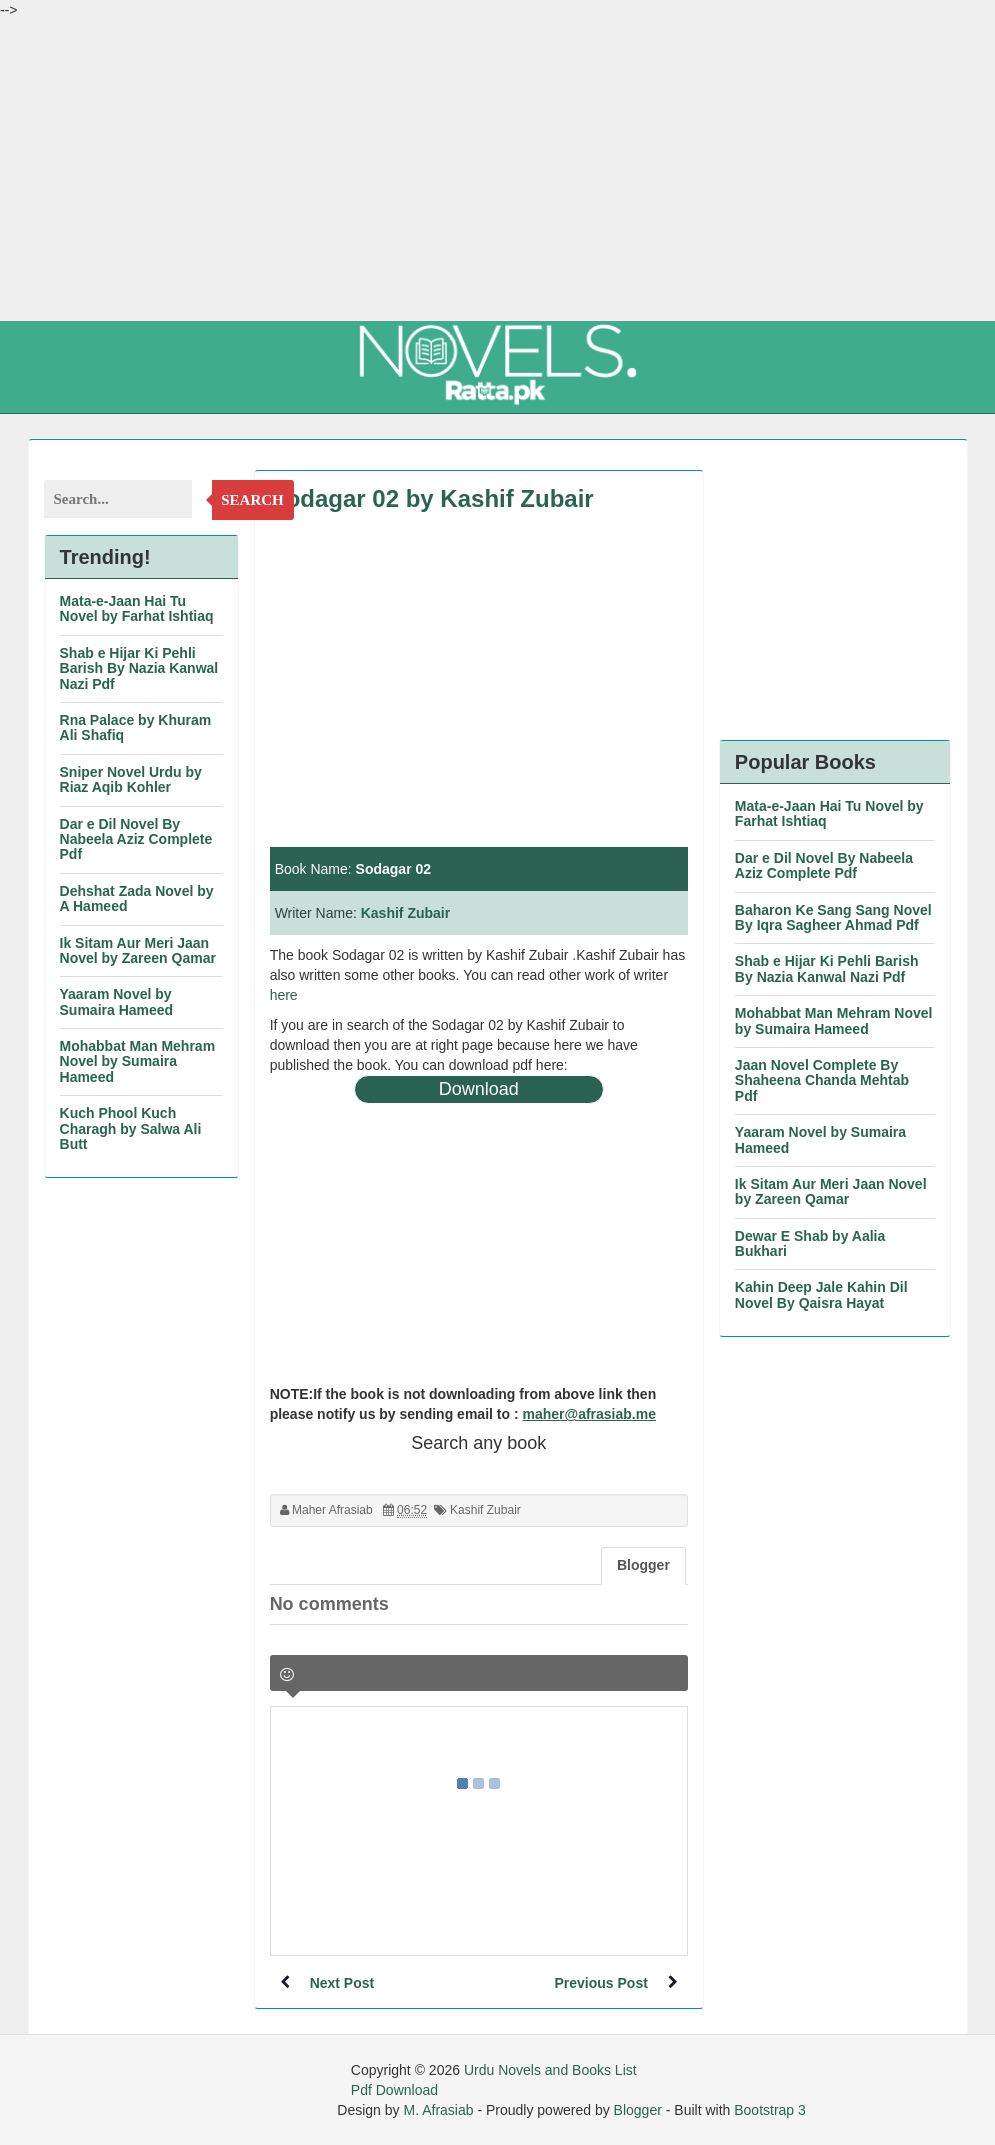 This screenshot has width=995, height=2145. Describe the element at coordinates (252, 500) in the screenshot. I see `Search` at that location.